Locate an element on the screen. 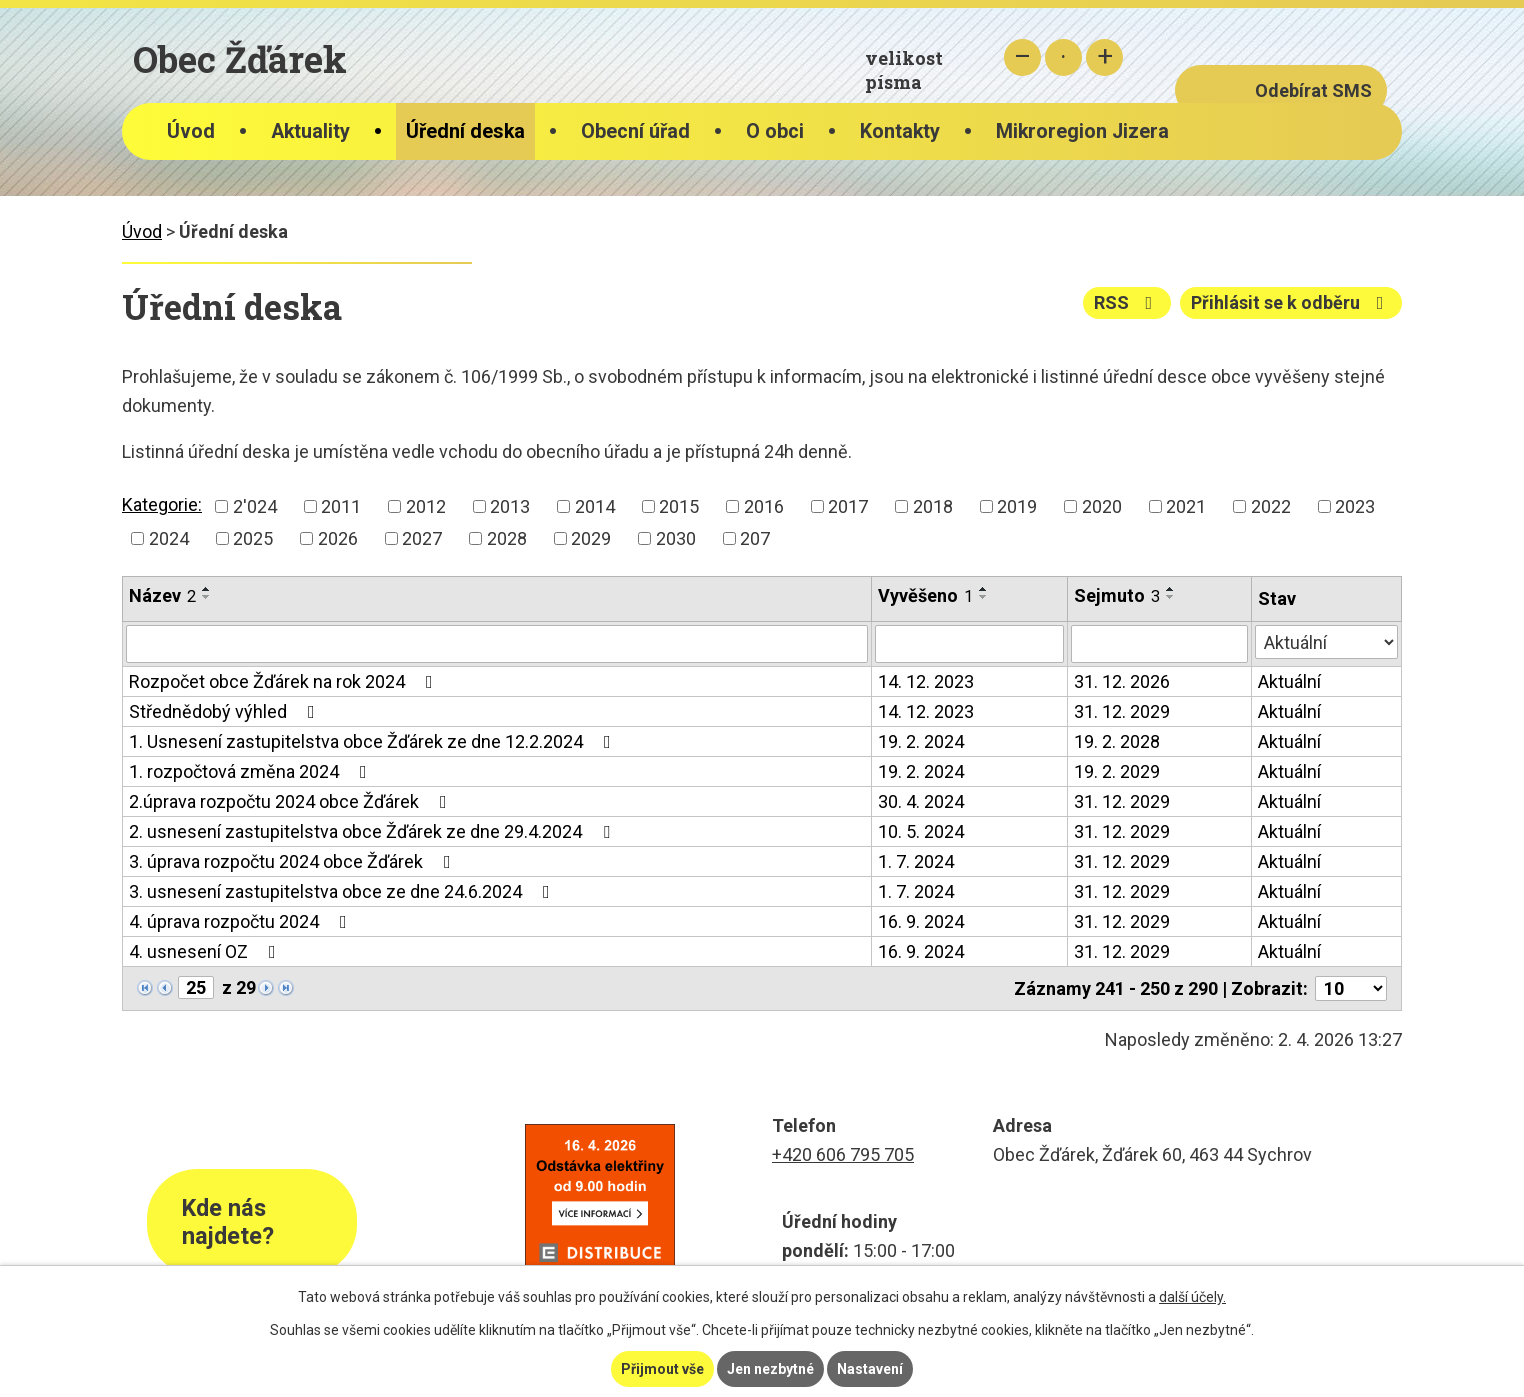 Image resolution: width=1524 pixels, height=1397 pixels. 2'024 is located at coordinates (255, 506).